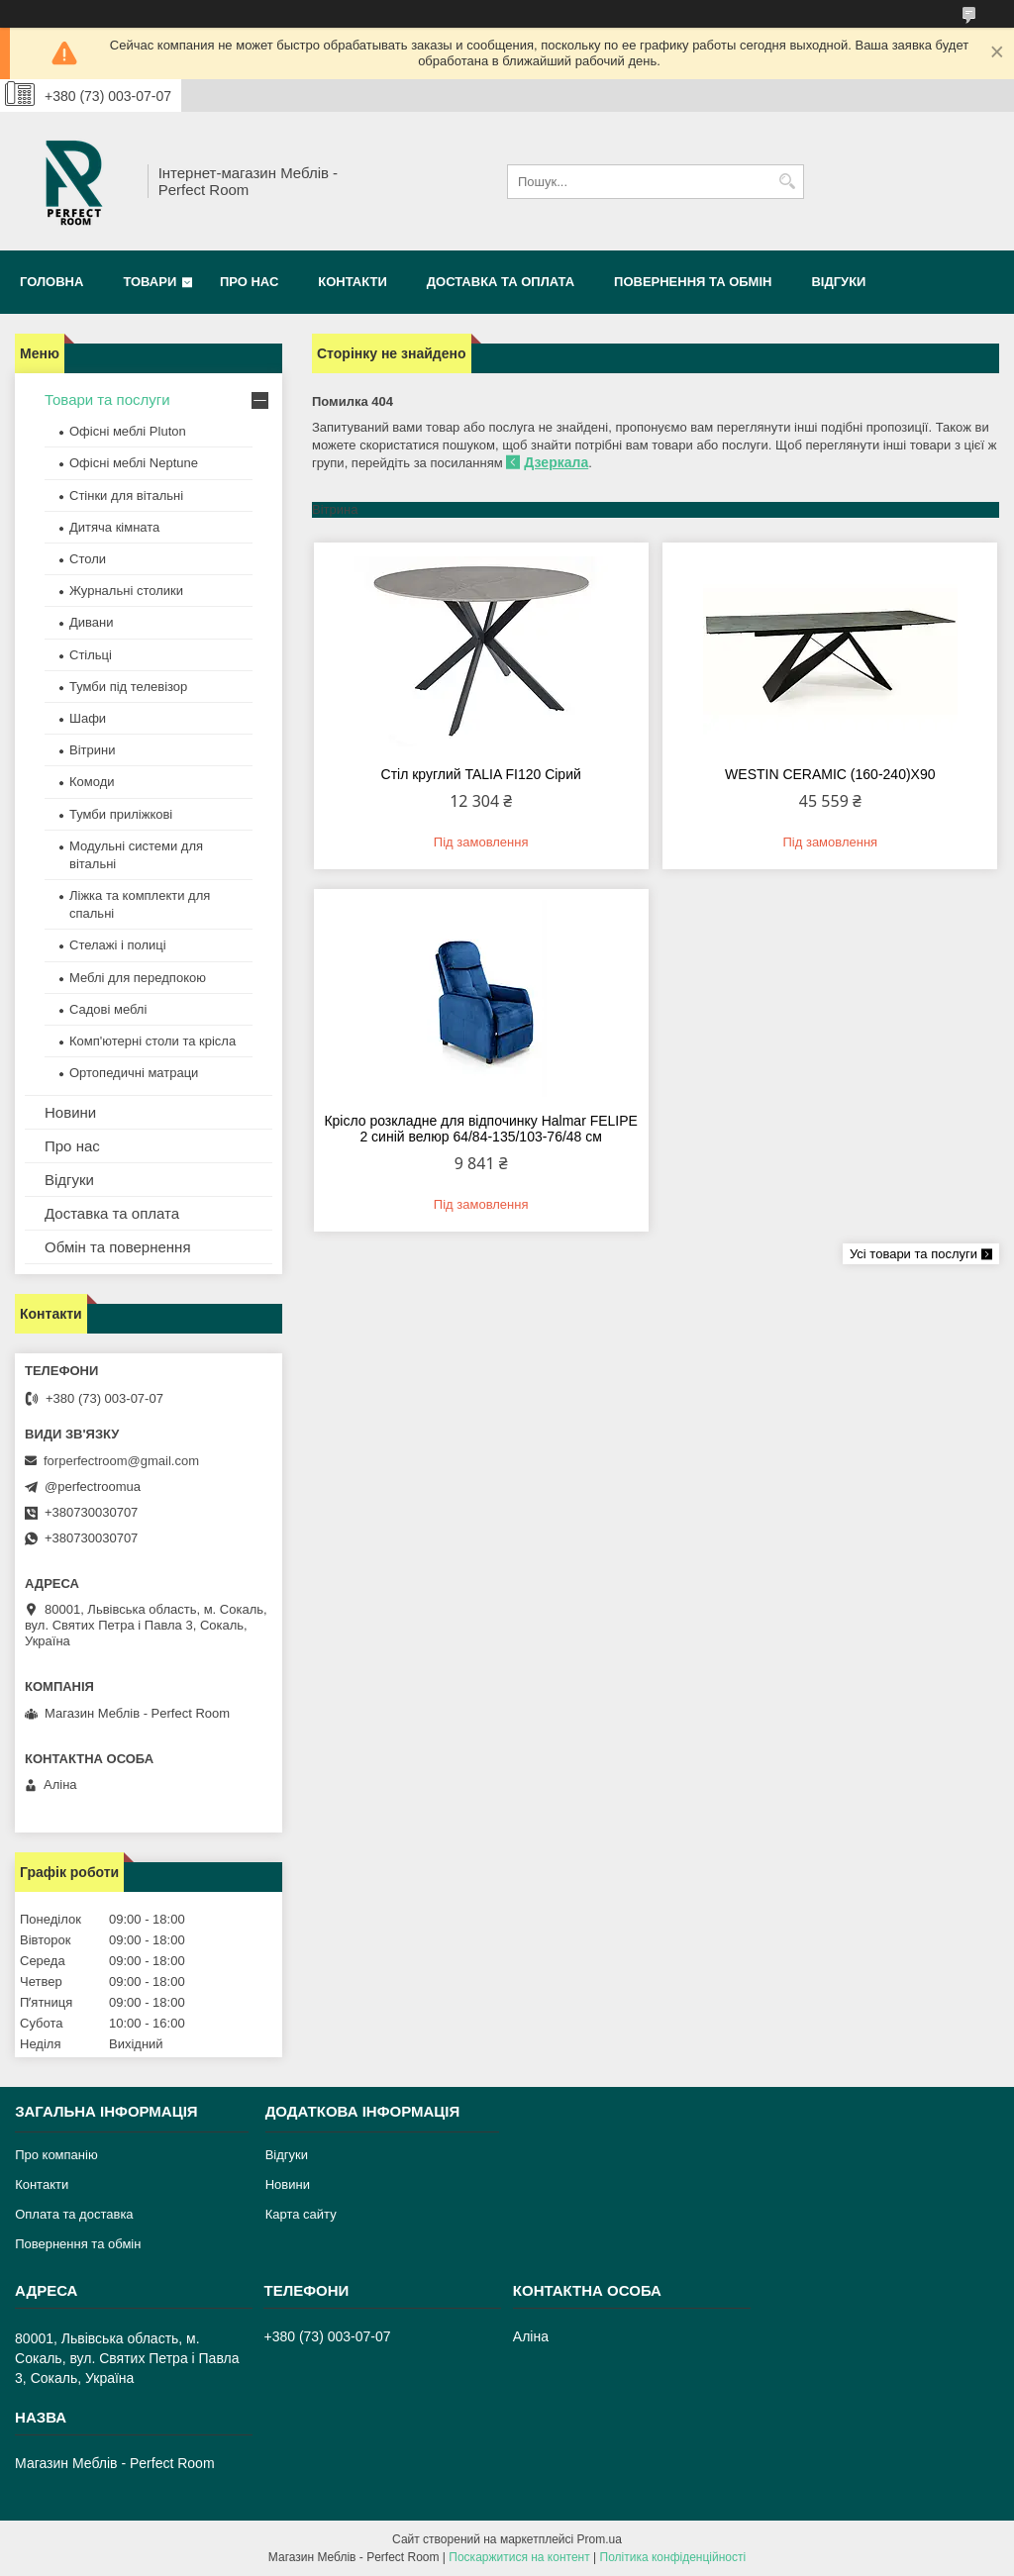 This screenshot has height=2576, width=1014. Describe the element at coordinates (500, 281) in the screenshot. I see `Доставка та оплата` at that location.